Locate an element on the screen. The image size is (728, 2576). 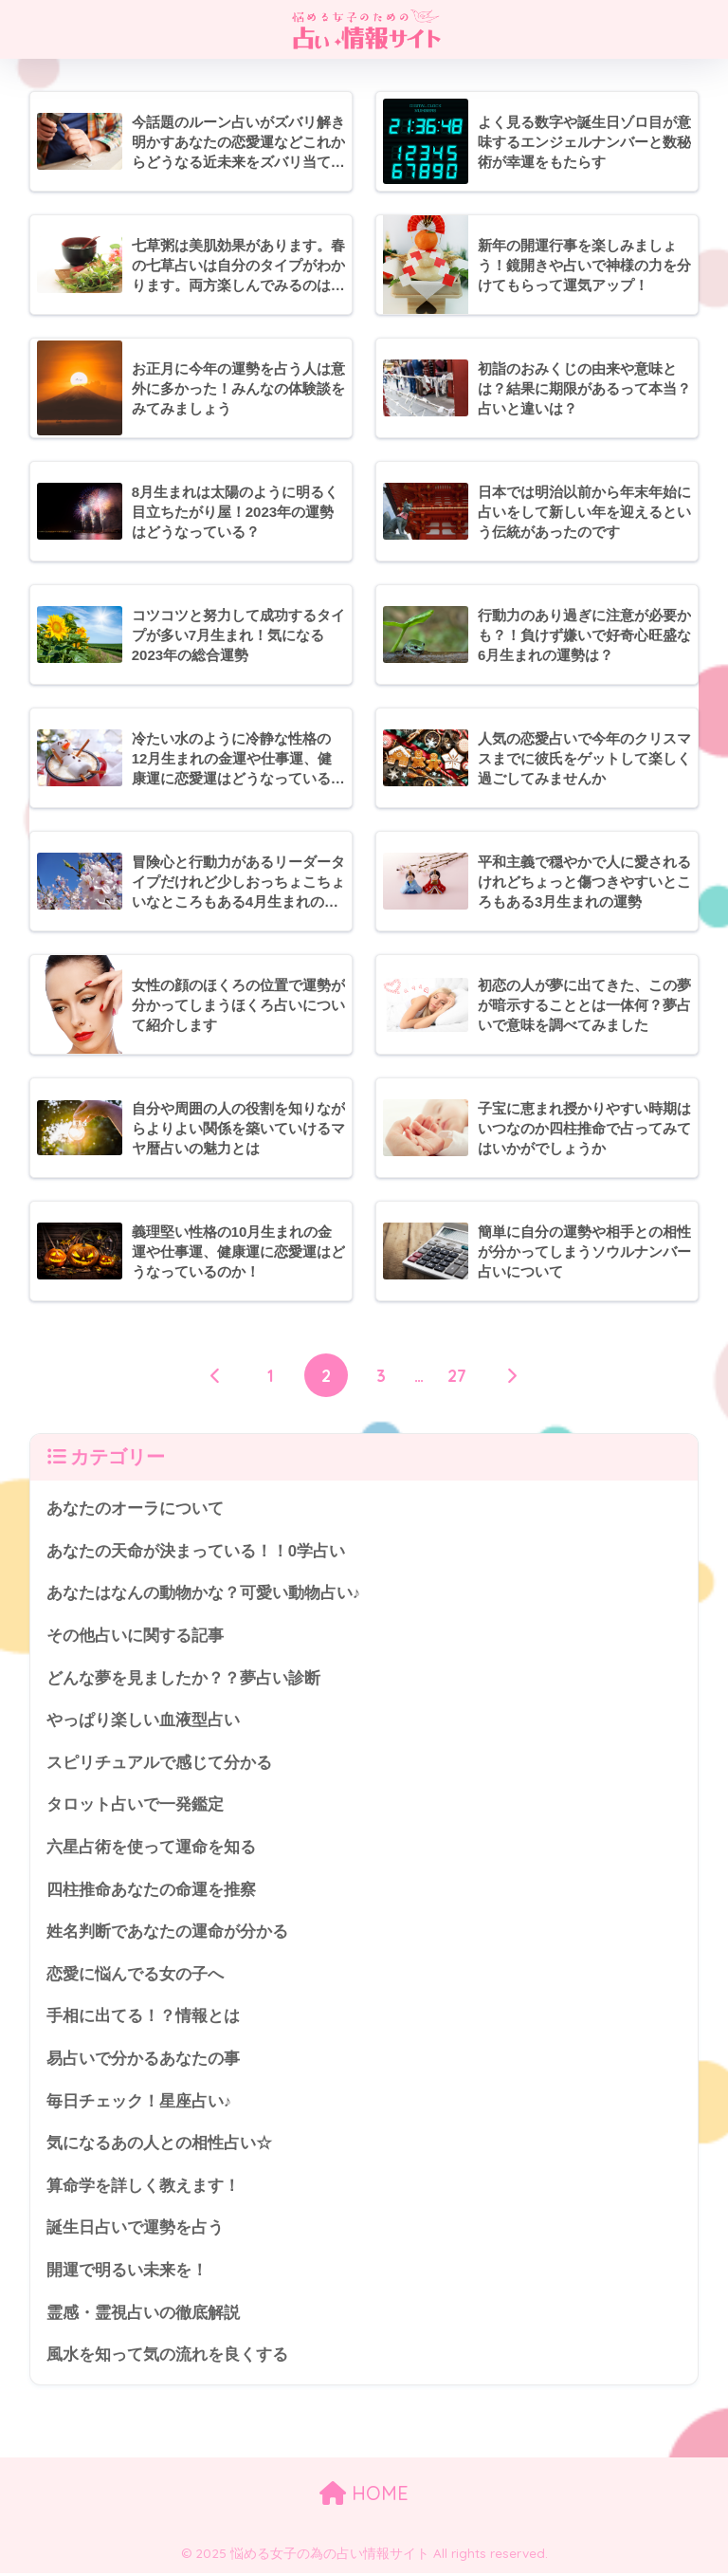
気になるあの人との相性占い☆ is located at coordinates (159, 2145).